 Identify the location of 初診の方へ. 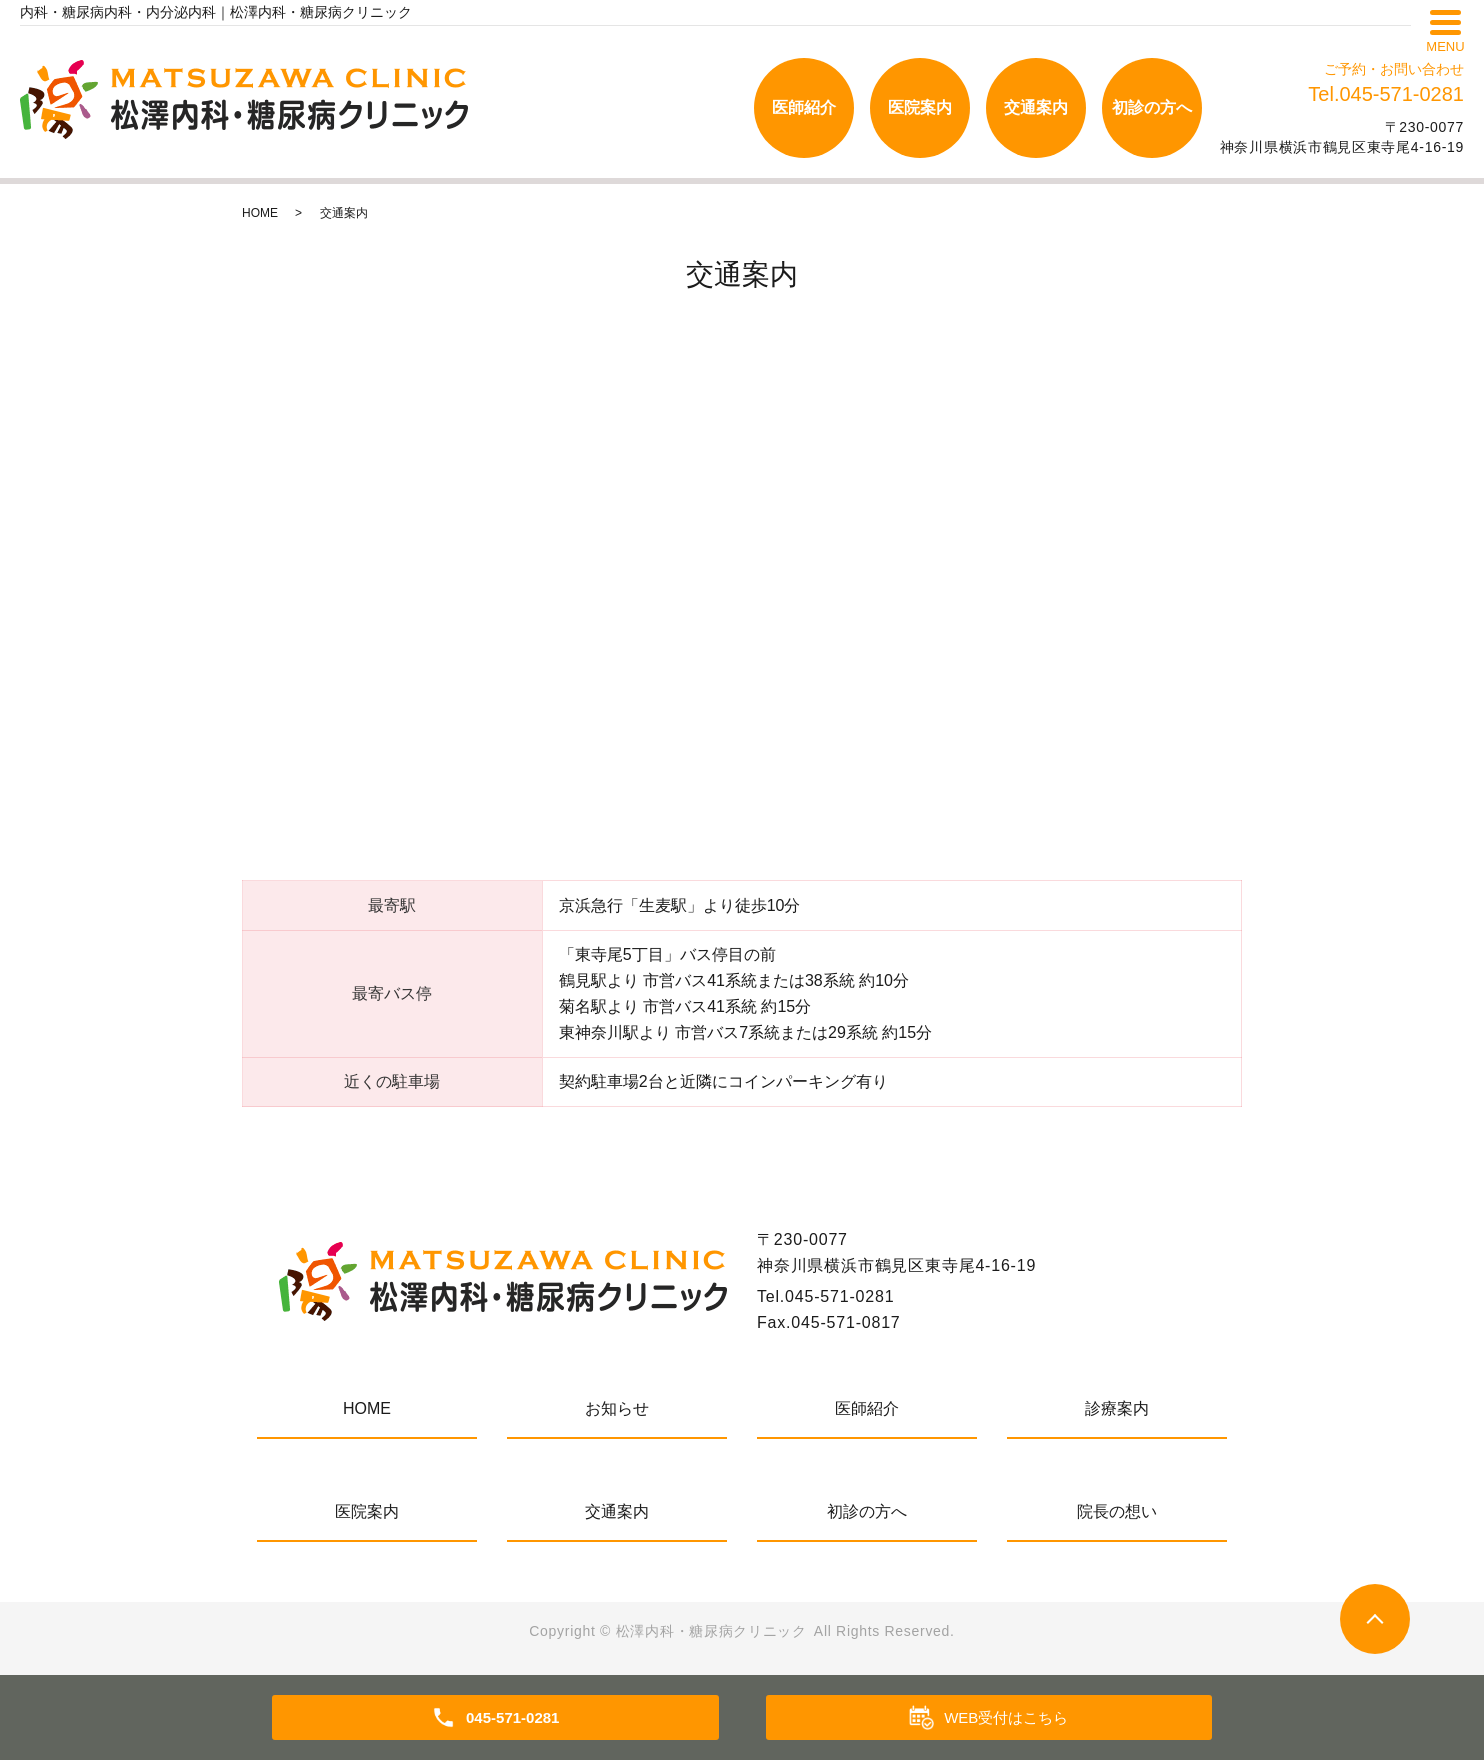
(1152, 107).